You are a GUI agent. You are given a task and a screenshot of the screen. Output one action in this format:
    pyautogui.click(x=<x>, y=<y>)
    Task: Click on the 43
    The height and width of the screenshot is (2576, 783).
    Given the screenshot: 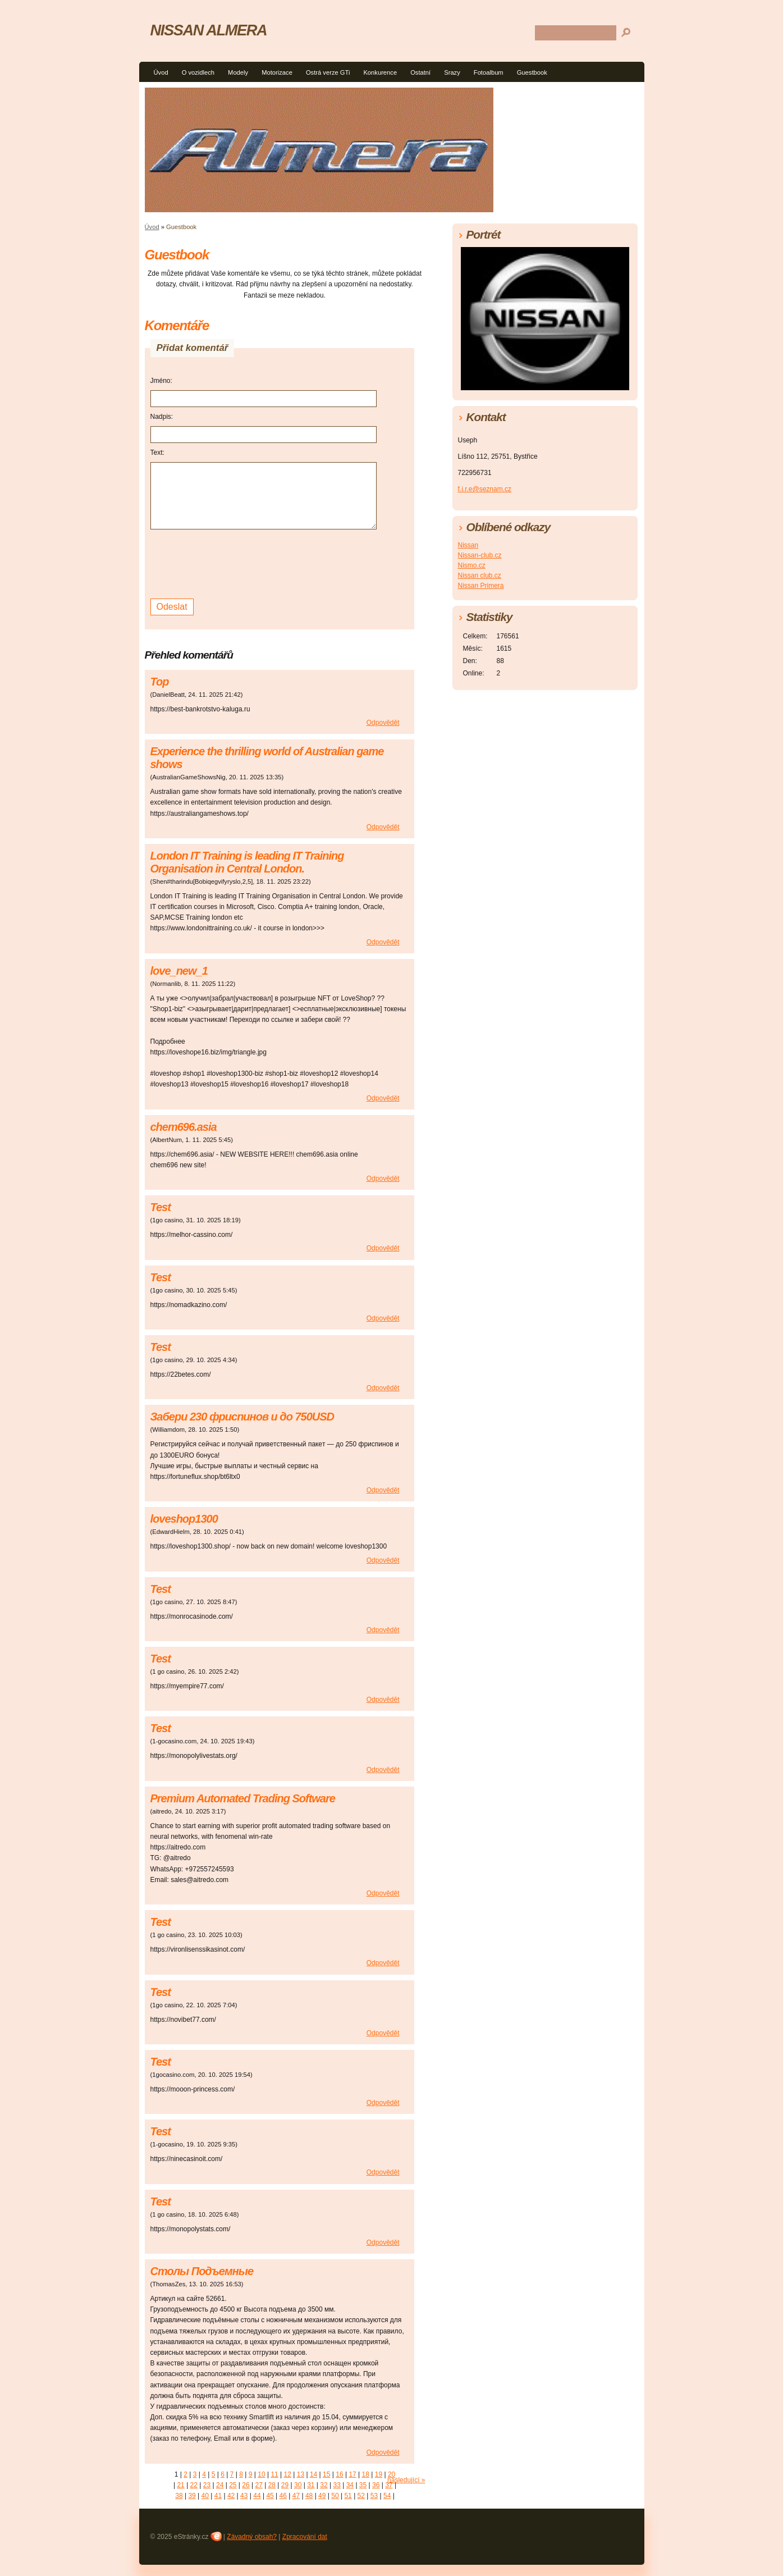 What is the action you would take?
    pyautogui.click(x=244, y=2496)
    